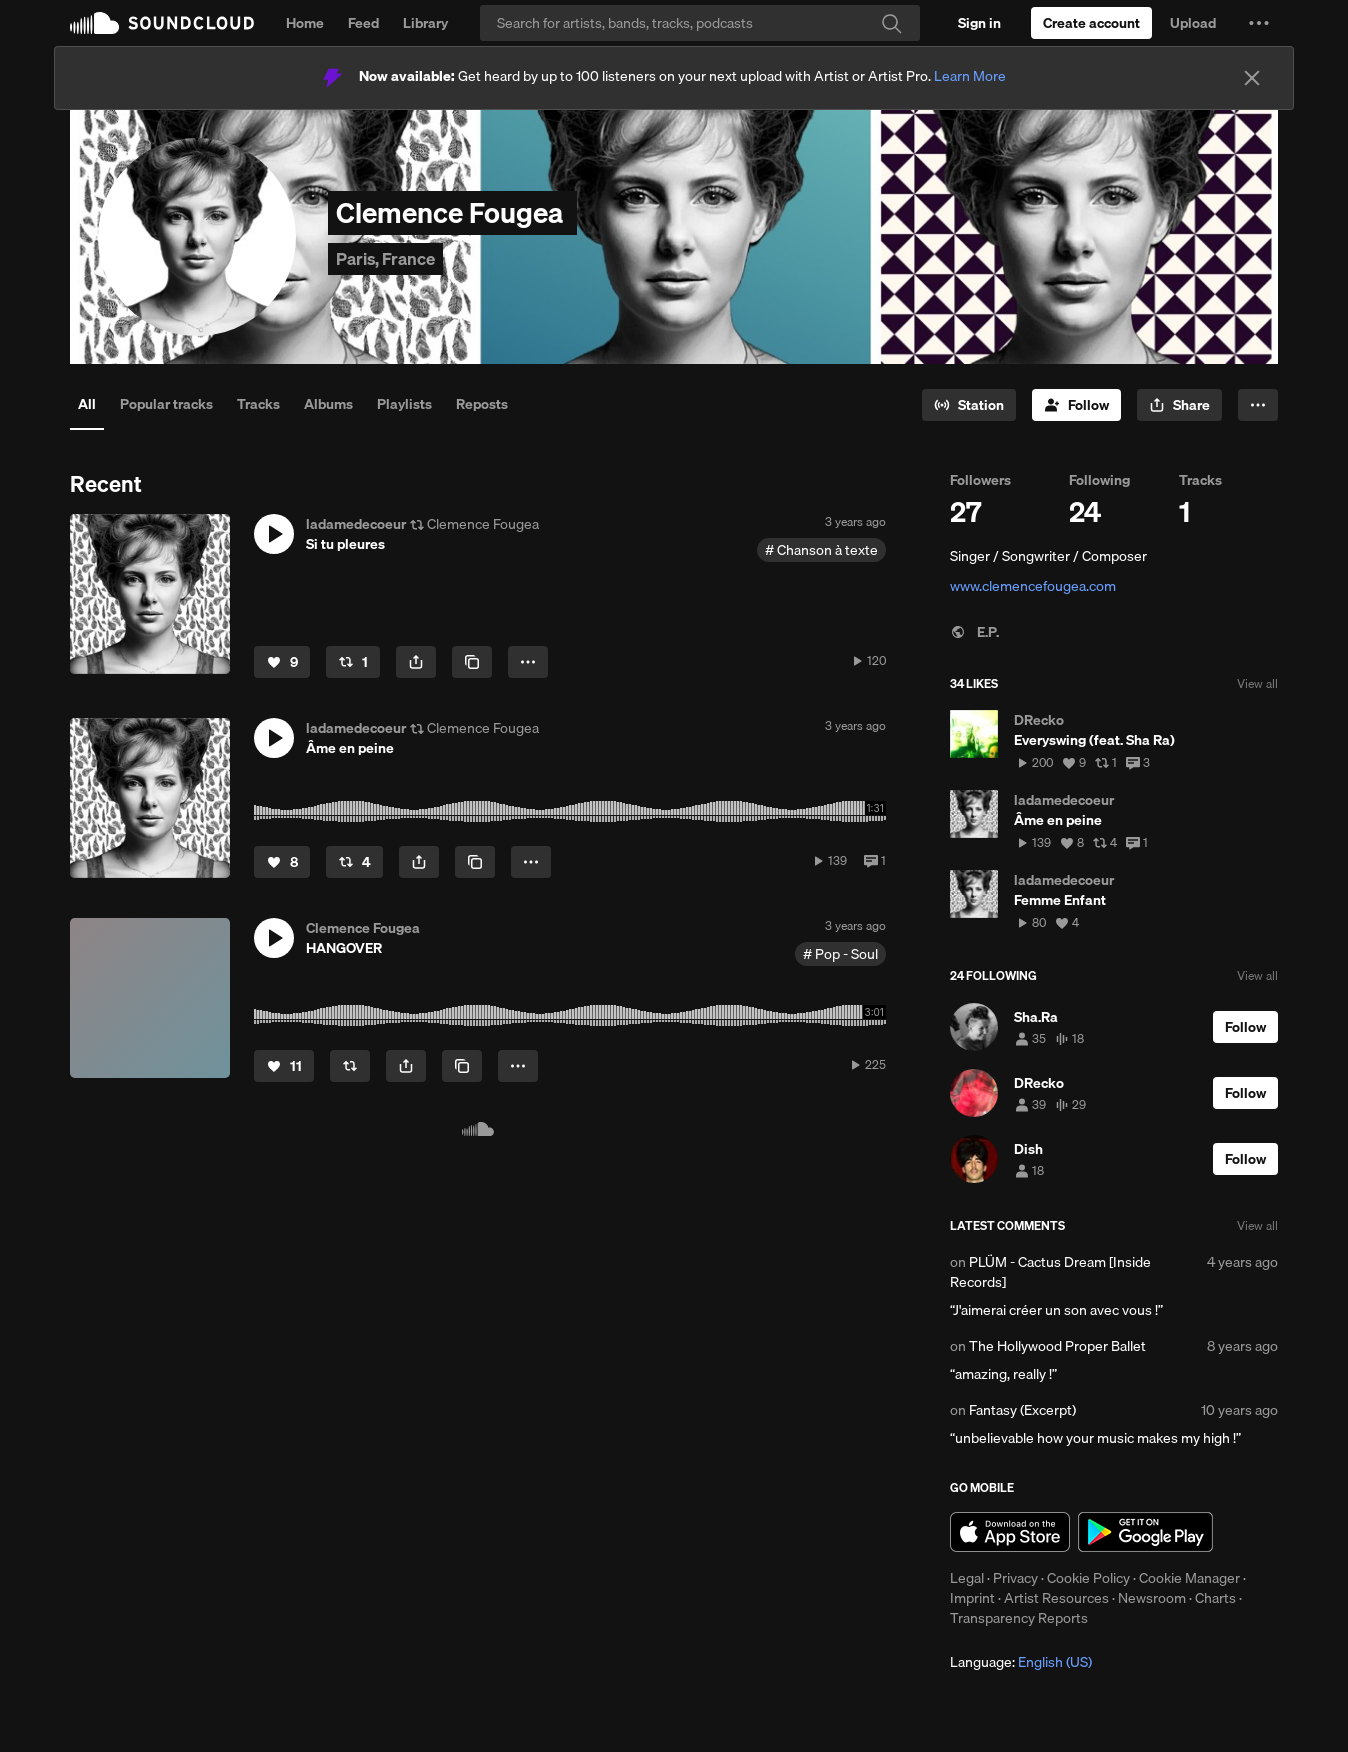  I want to click on Learn More, so click(970, 76).